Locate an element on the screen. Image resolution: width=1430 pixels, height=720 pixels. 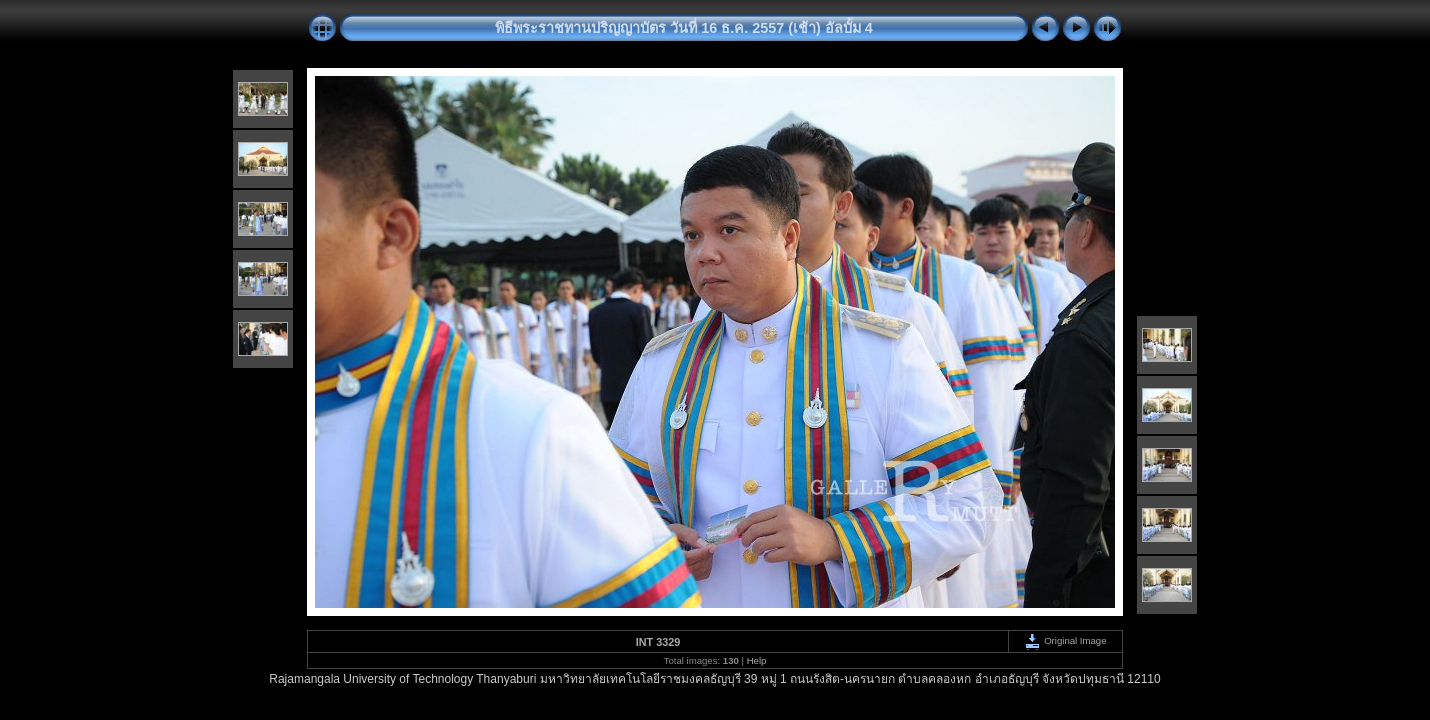
Help is located at coordinates (757, 660).